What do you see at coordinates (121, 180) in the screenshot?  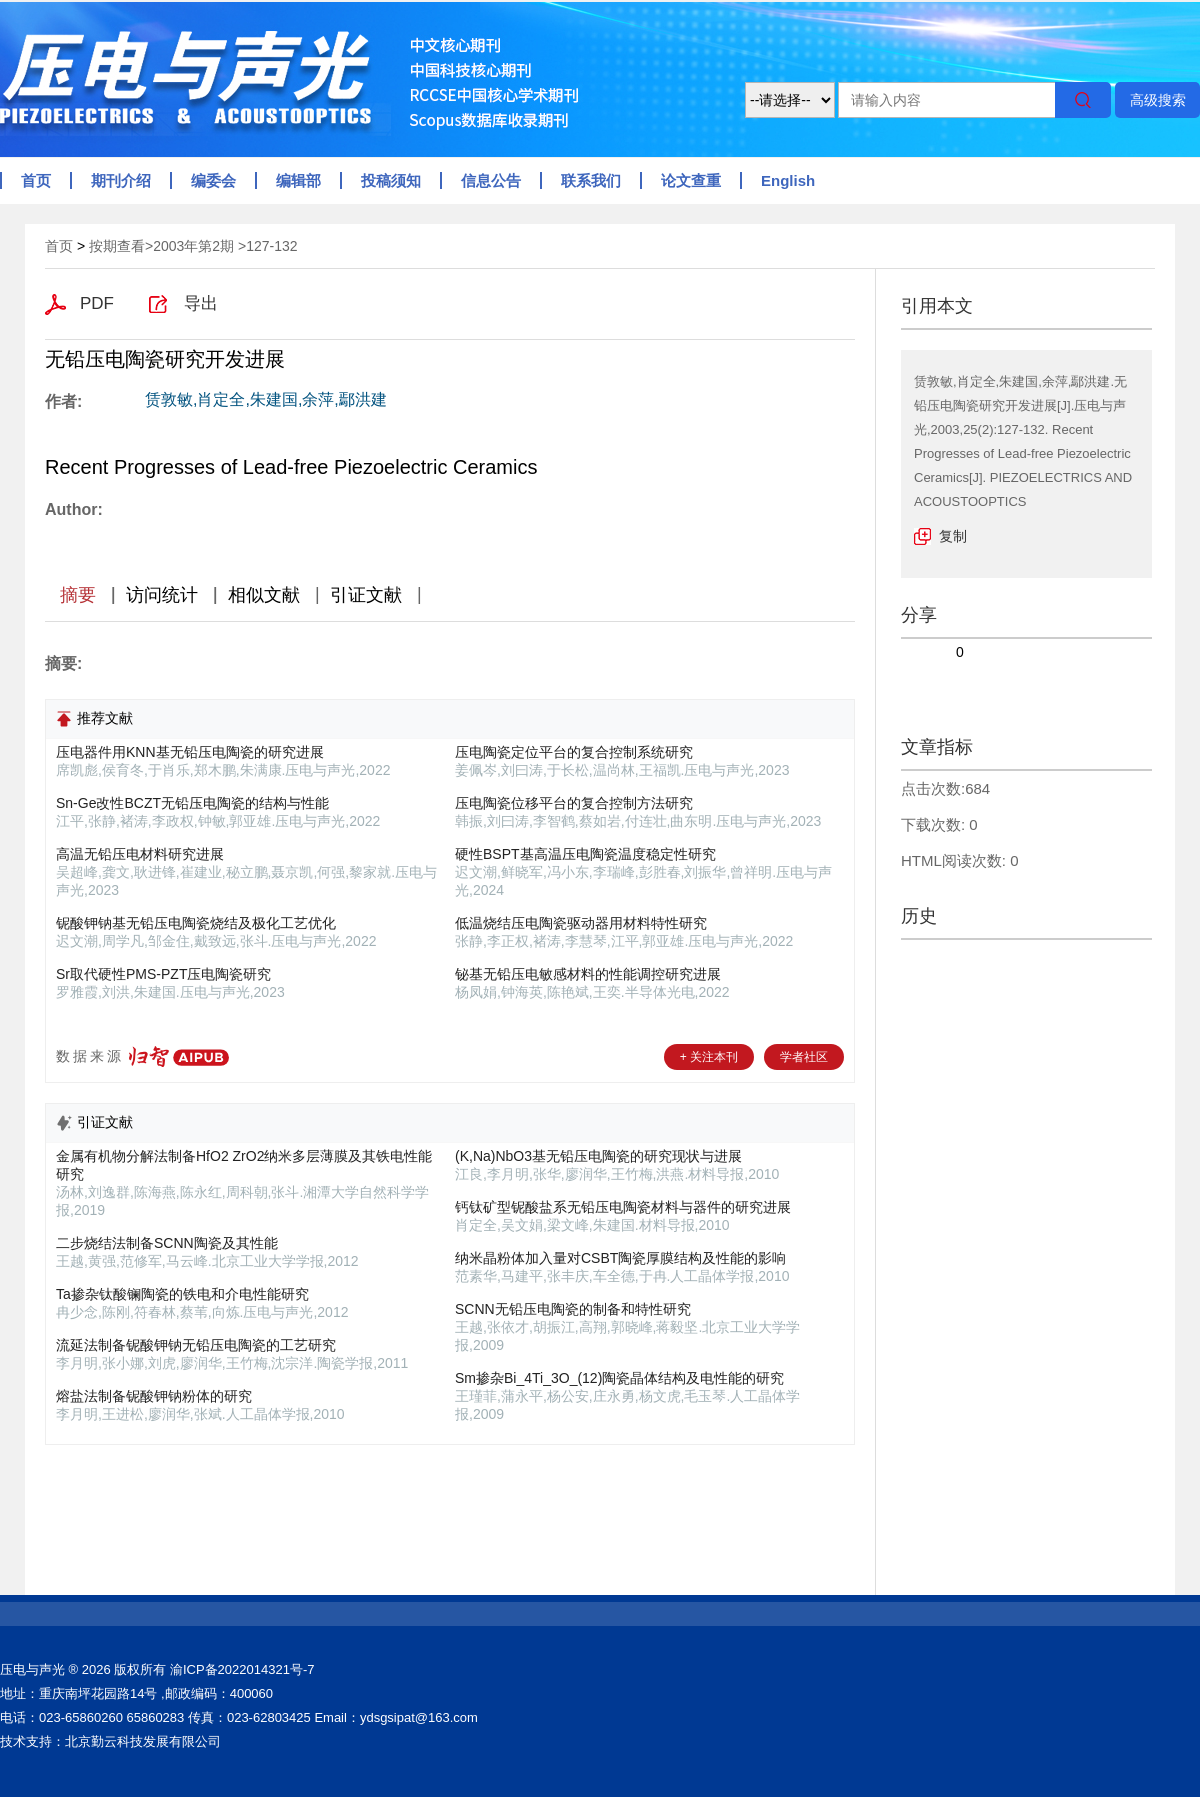 I see `期刊介绍` at bounding box center [121, 180].